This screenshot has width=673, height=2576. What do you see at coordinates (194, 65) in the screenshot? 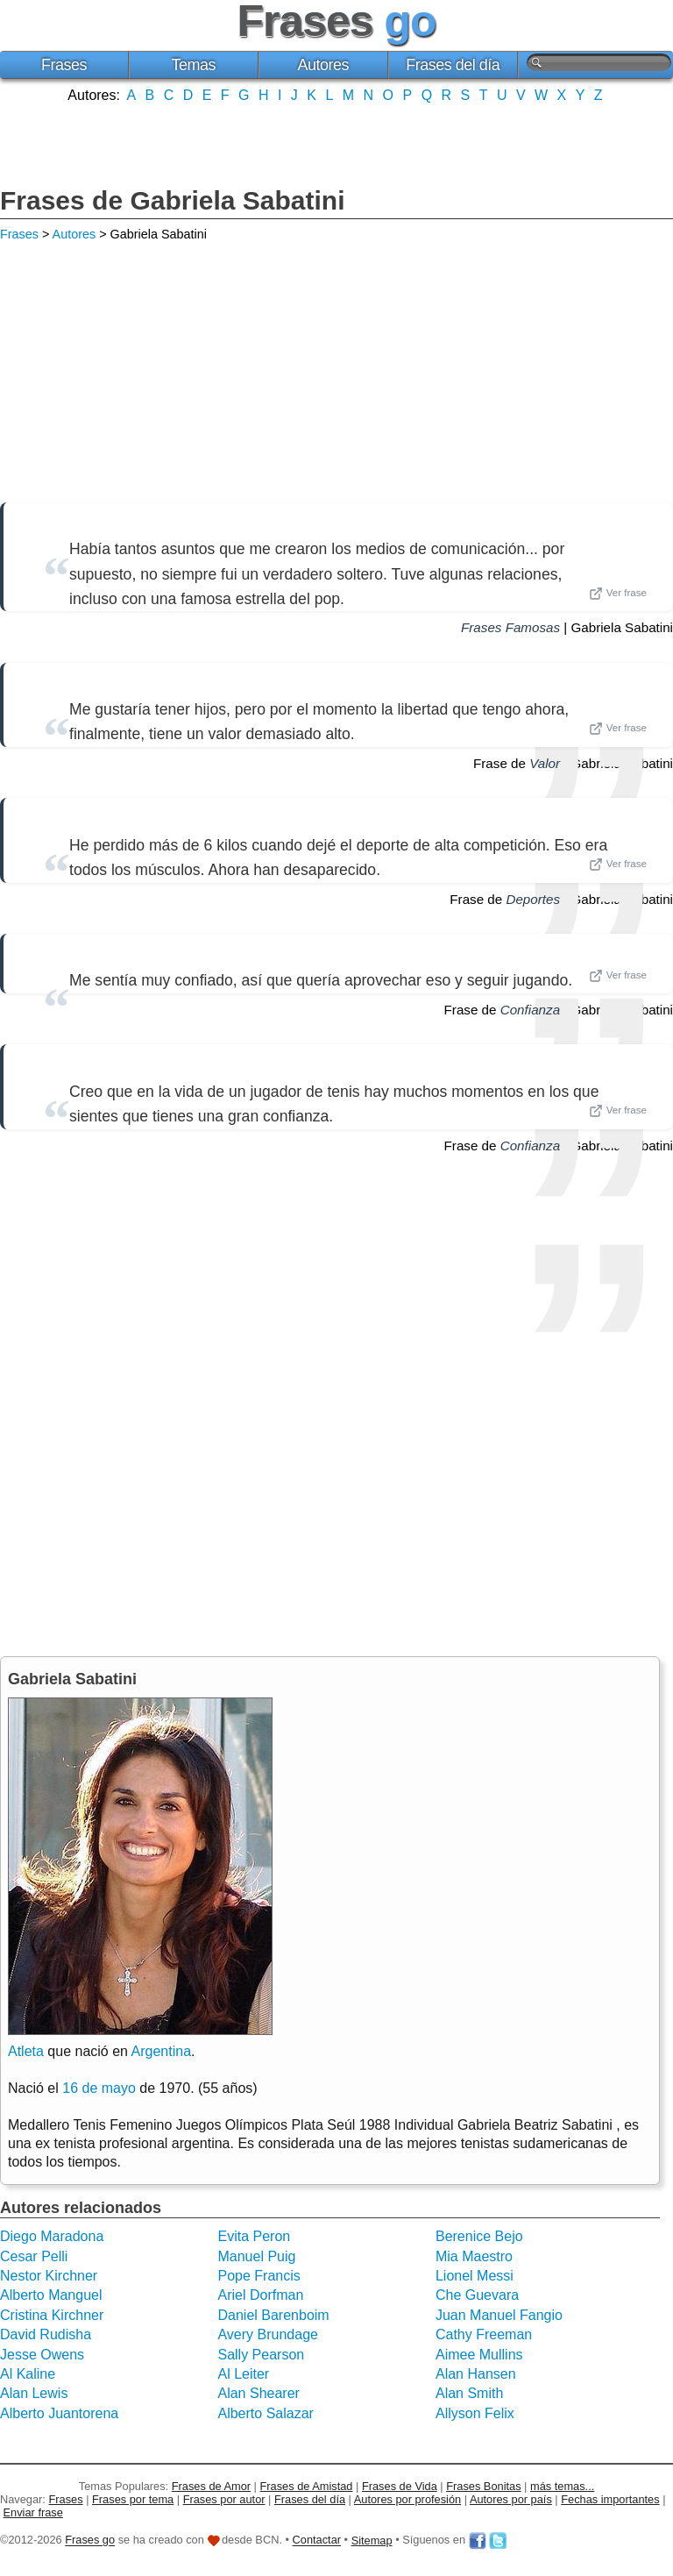
I see `Temas` at bounding box center [194, 65].